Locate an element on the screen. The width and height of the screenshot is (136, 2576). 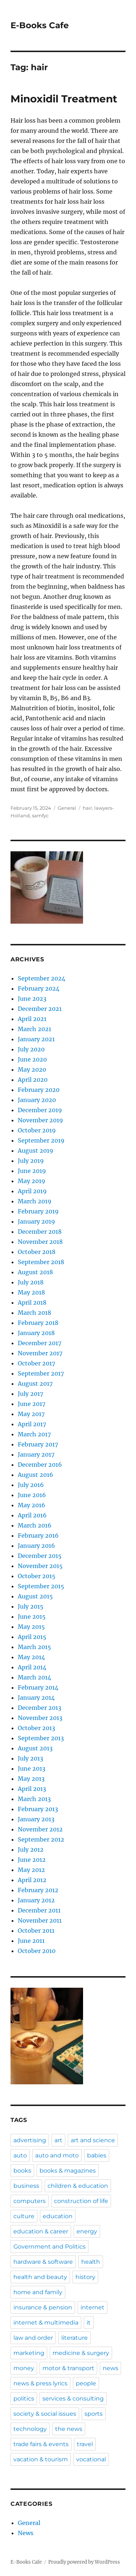
October 2010 is located at coordinates (36, 1950).